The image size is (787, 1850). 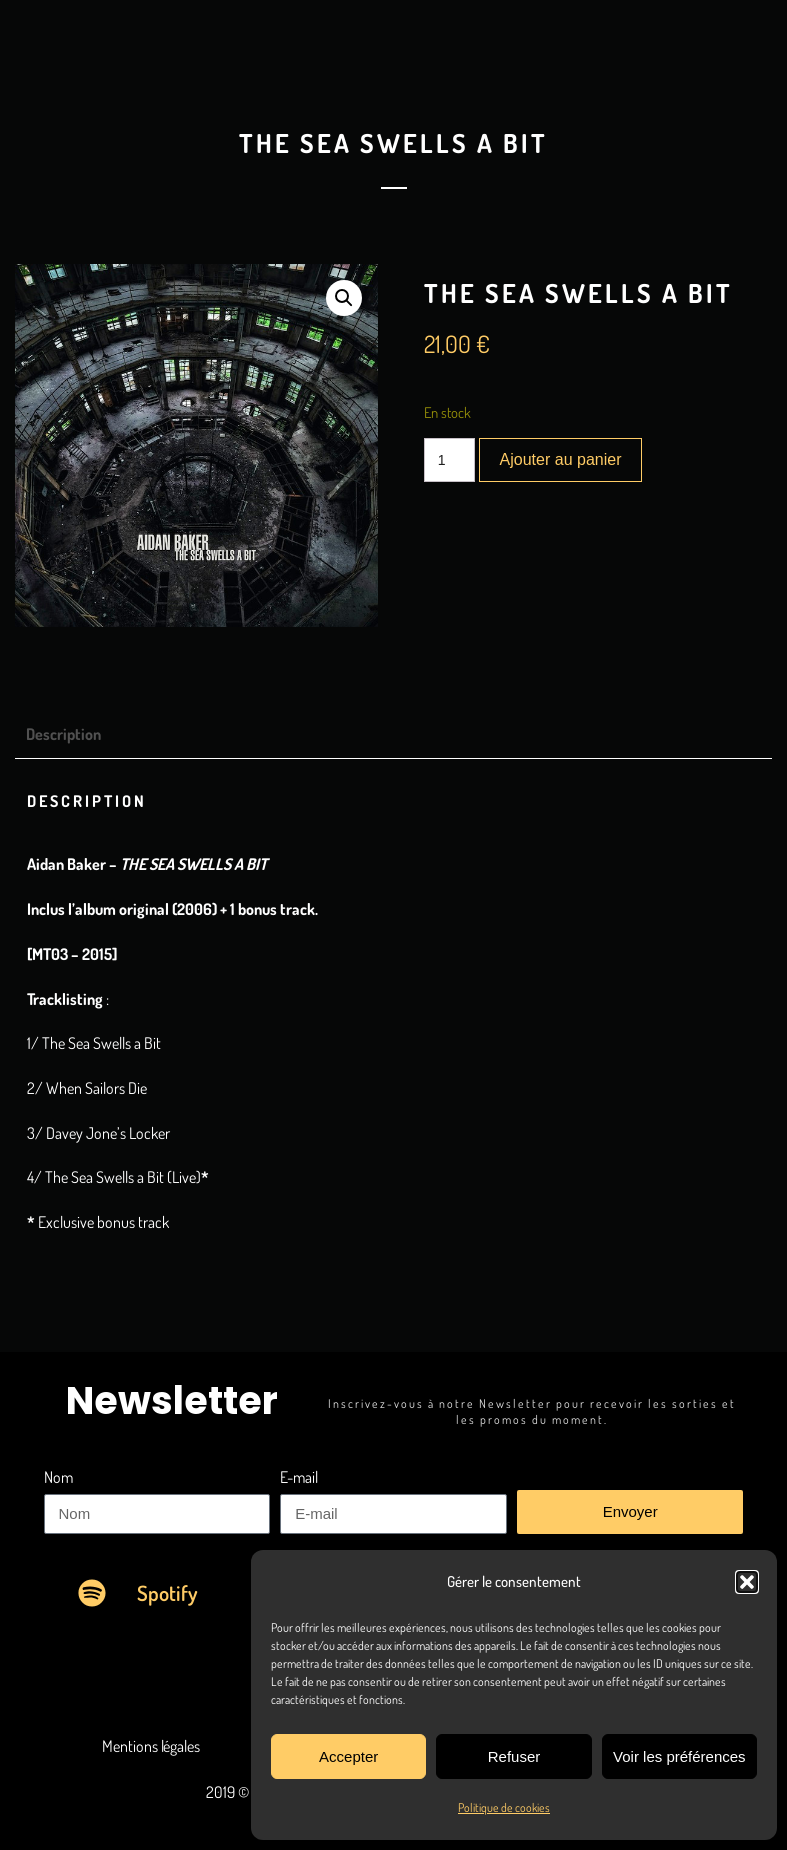 What do you see at coordinates (747, 1582) in the screenshot?
I see `[button]` at bounding box center [747, 1582].